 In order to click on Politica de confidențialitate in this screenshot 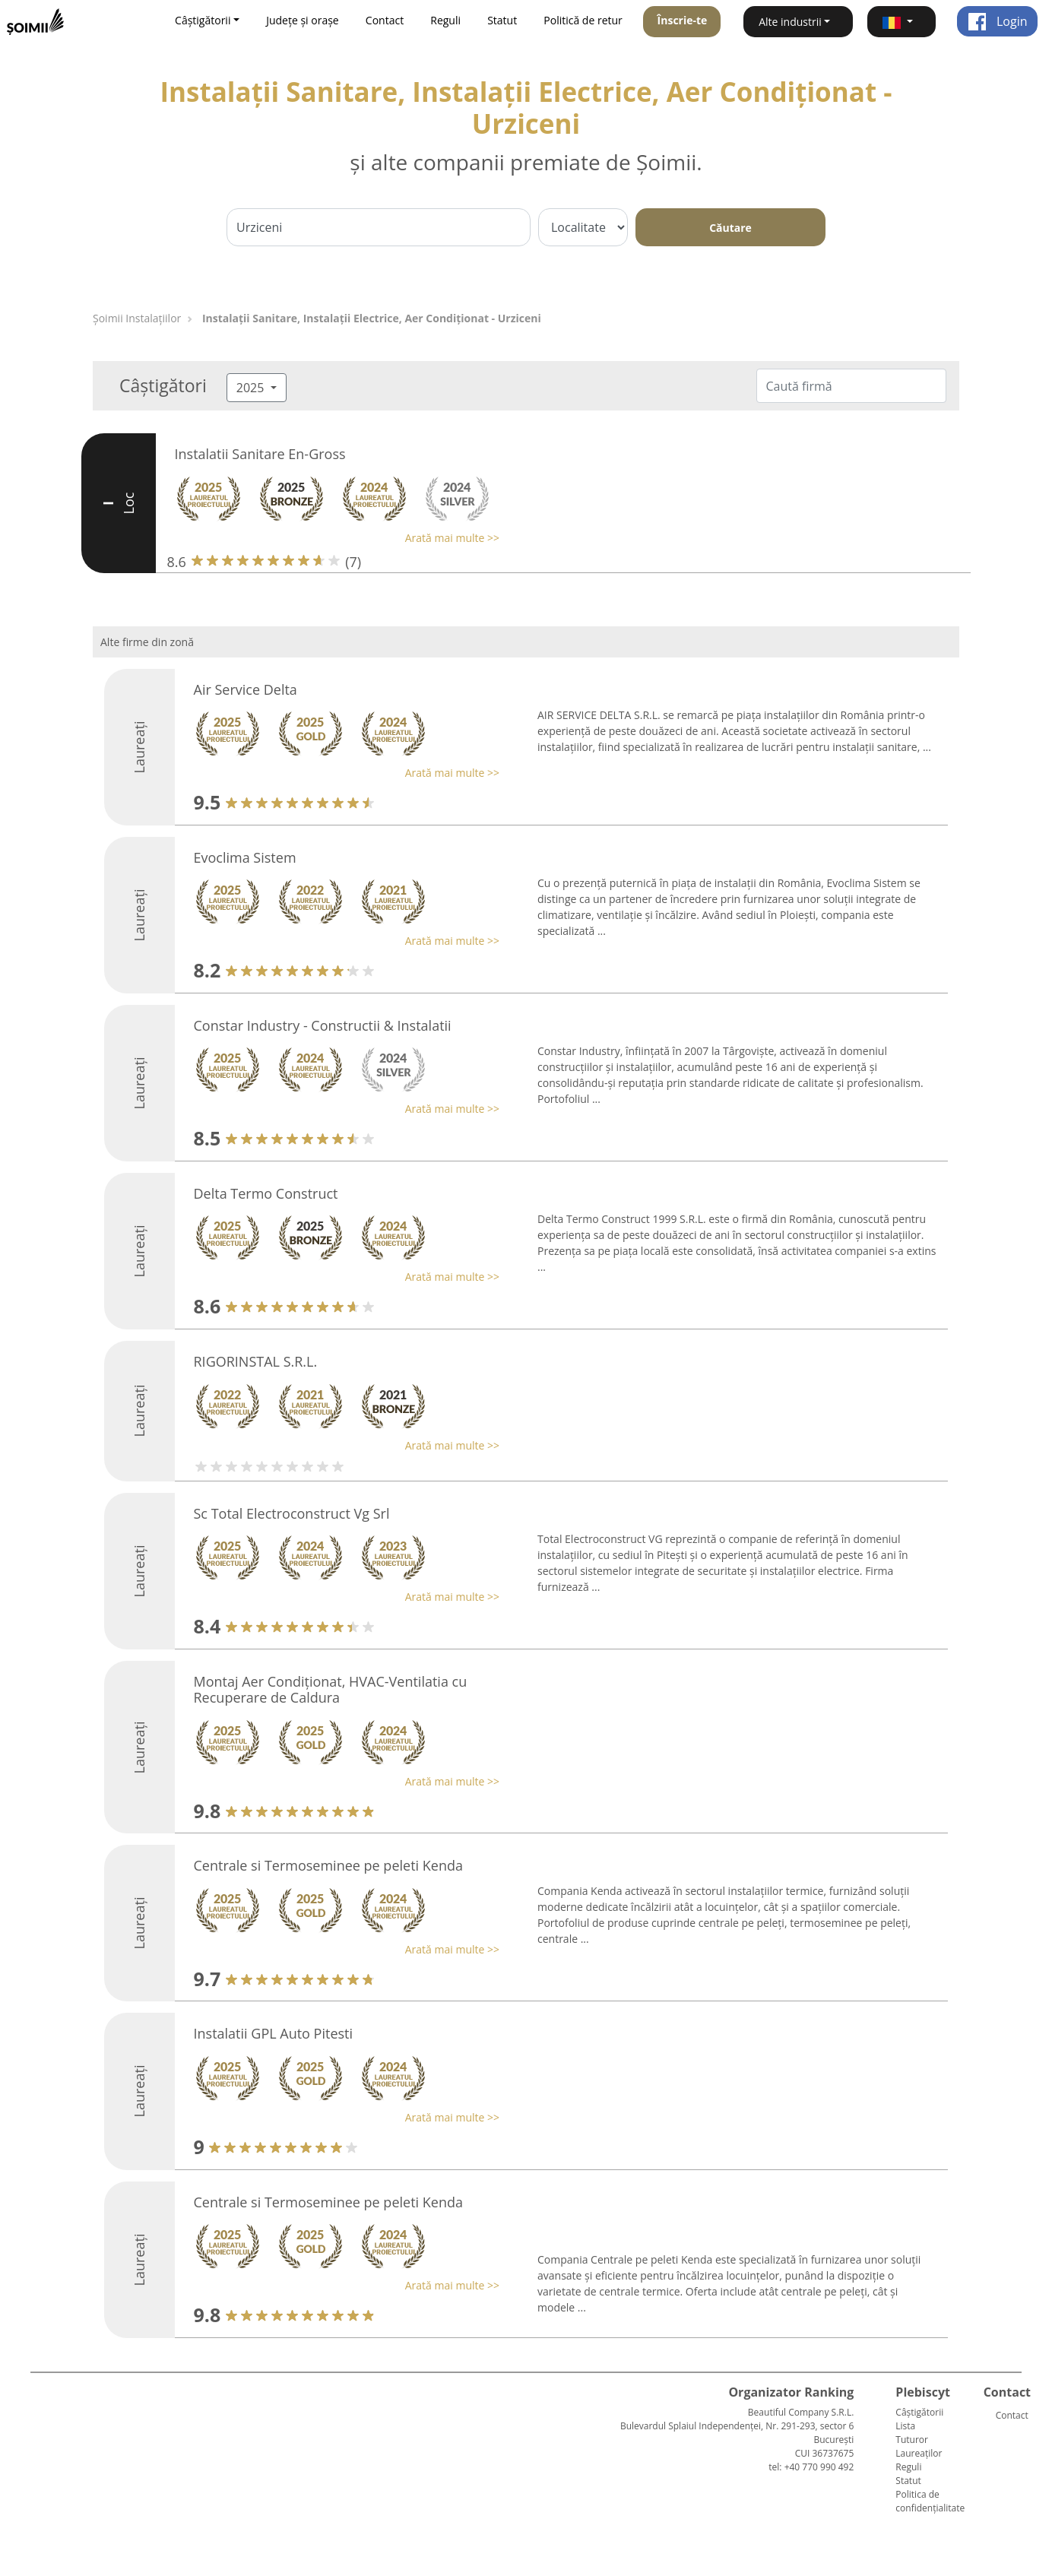, I will do `click(930, 2501)`.